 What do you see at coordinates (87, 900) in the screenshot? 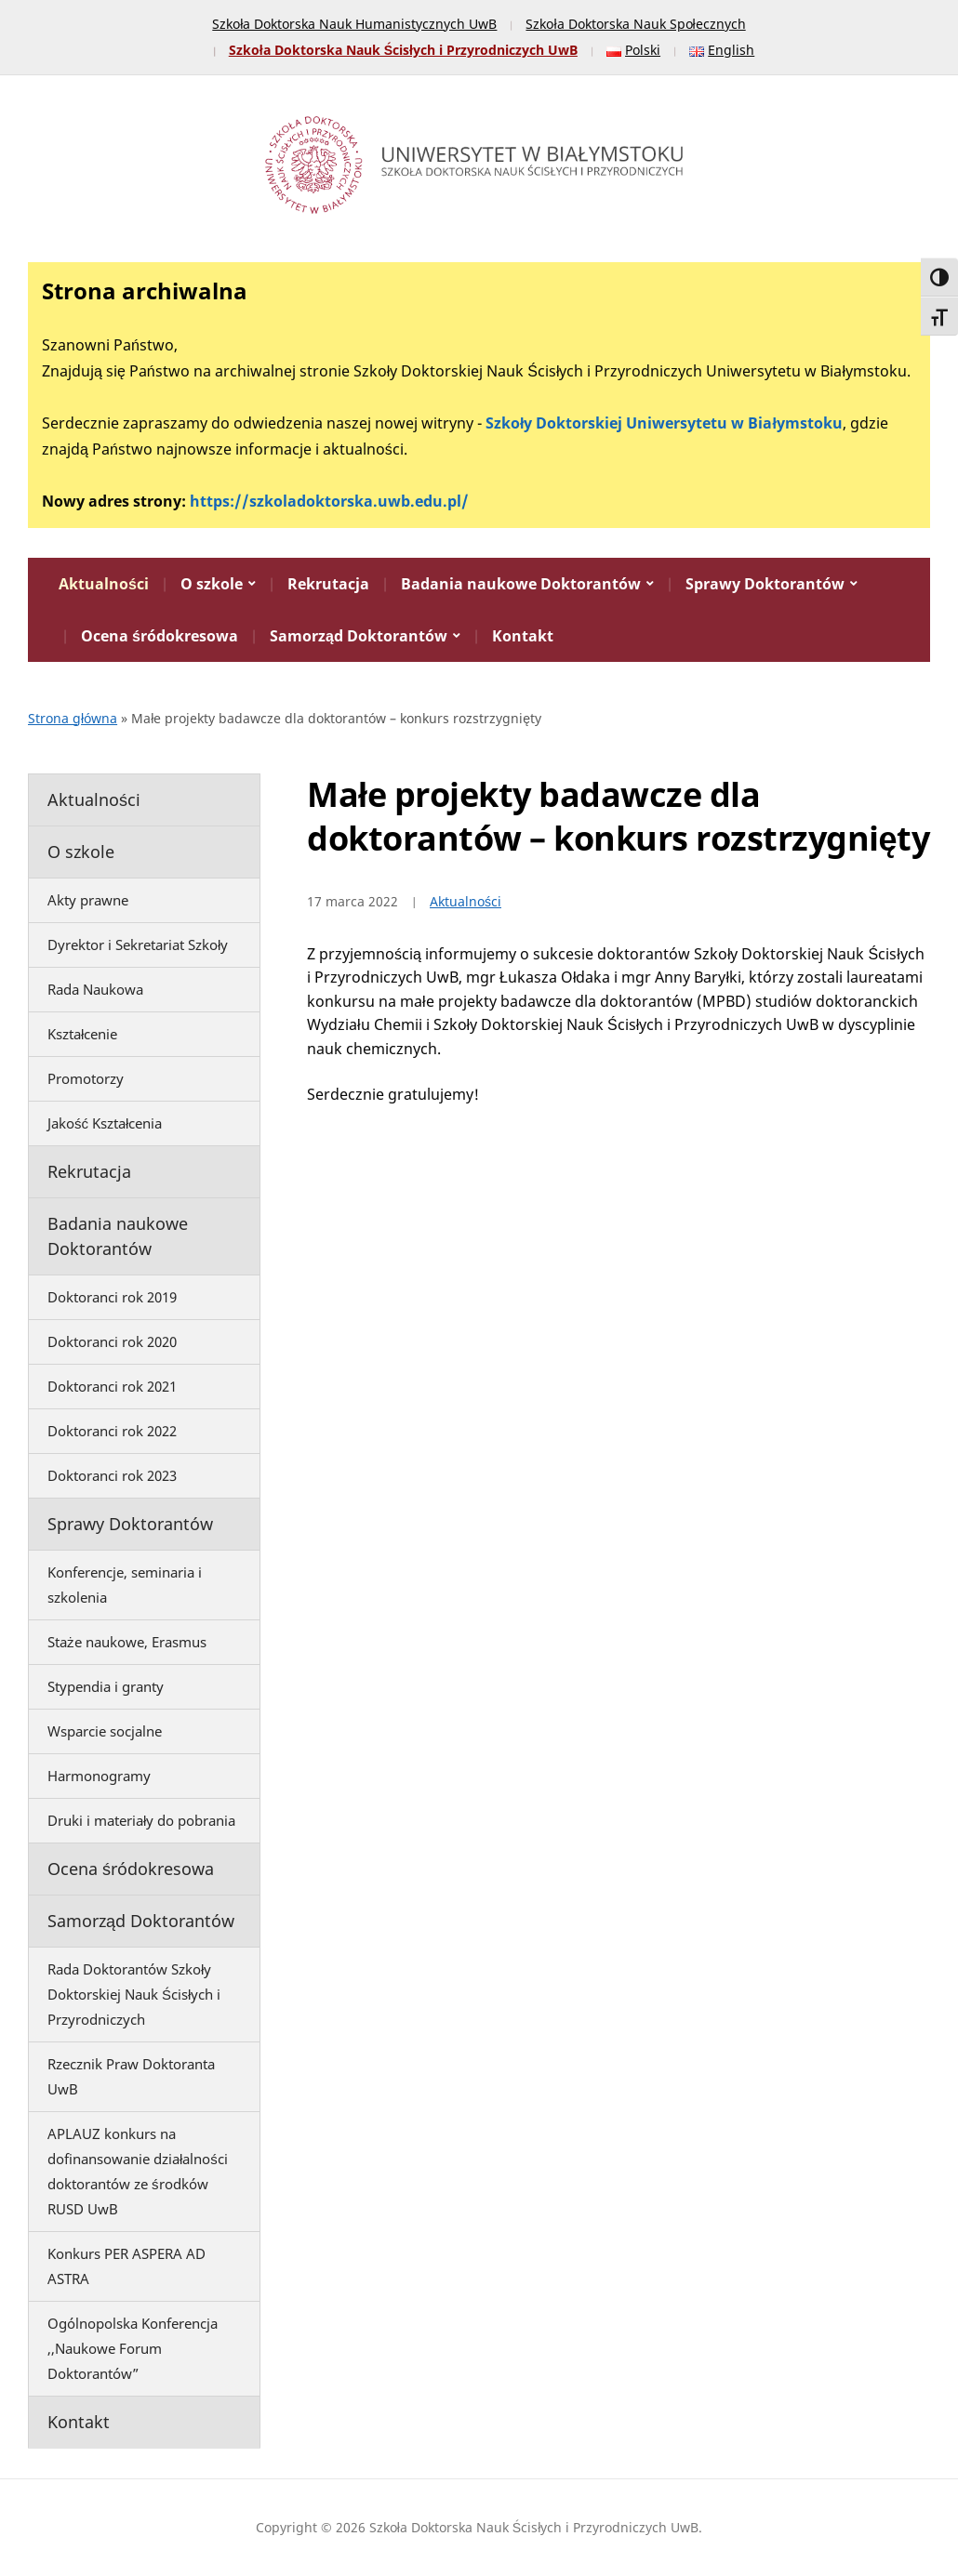
I see `Akty prawne` at bounding box center [87, 900].